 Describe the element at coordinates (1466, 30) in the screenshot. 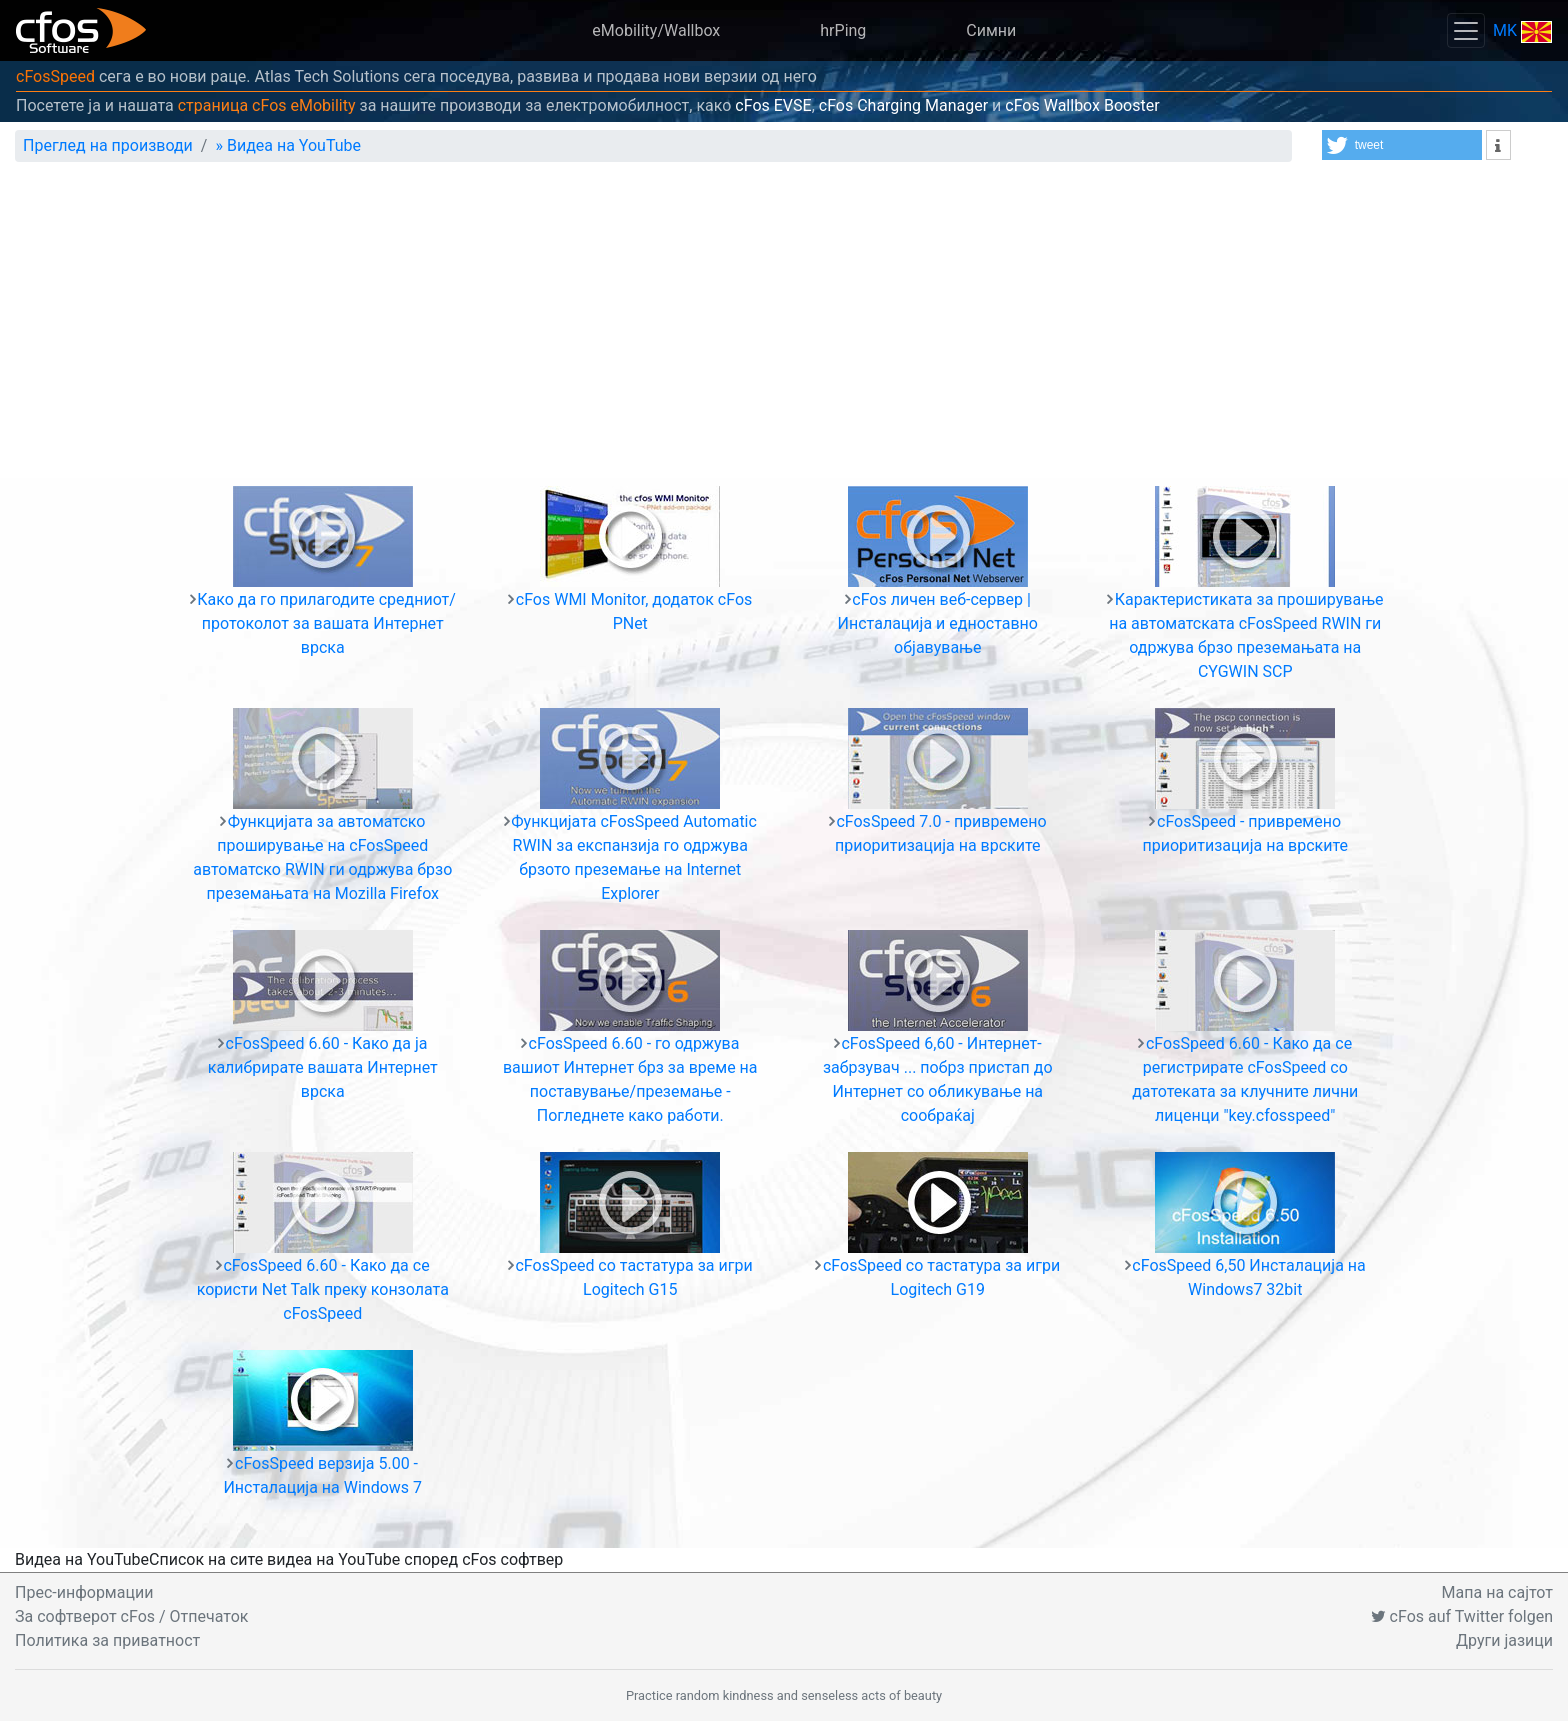

I see `[Toggle navigation]` at that location.